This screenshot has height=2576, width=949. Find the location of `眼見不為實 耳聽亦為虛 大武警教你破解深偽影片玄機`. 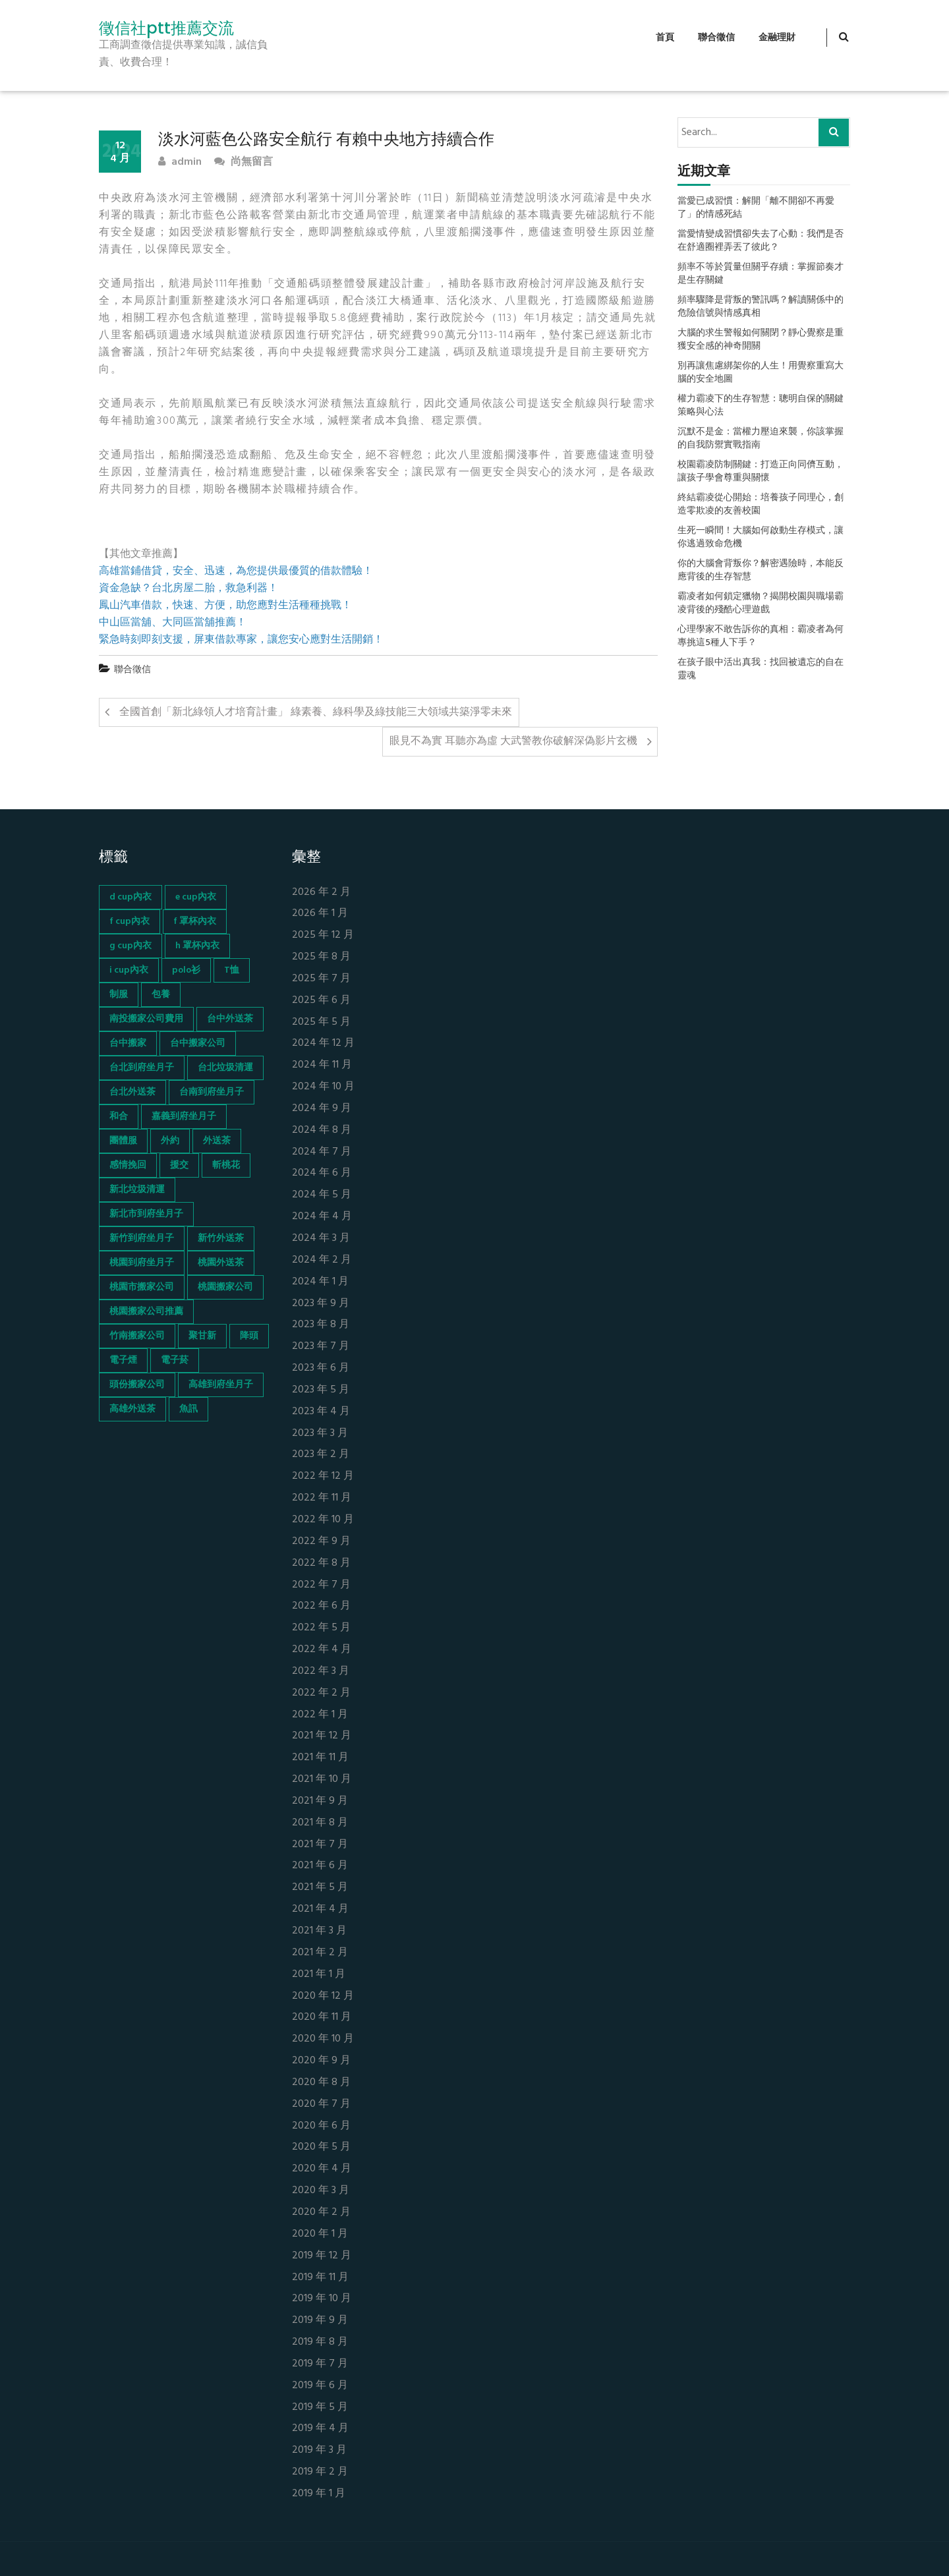

眼見不為實 耳聽亦為虛 大武警教你破解深偽影片玄機 is located at coordinates (513, 741).